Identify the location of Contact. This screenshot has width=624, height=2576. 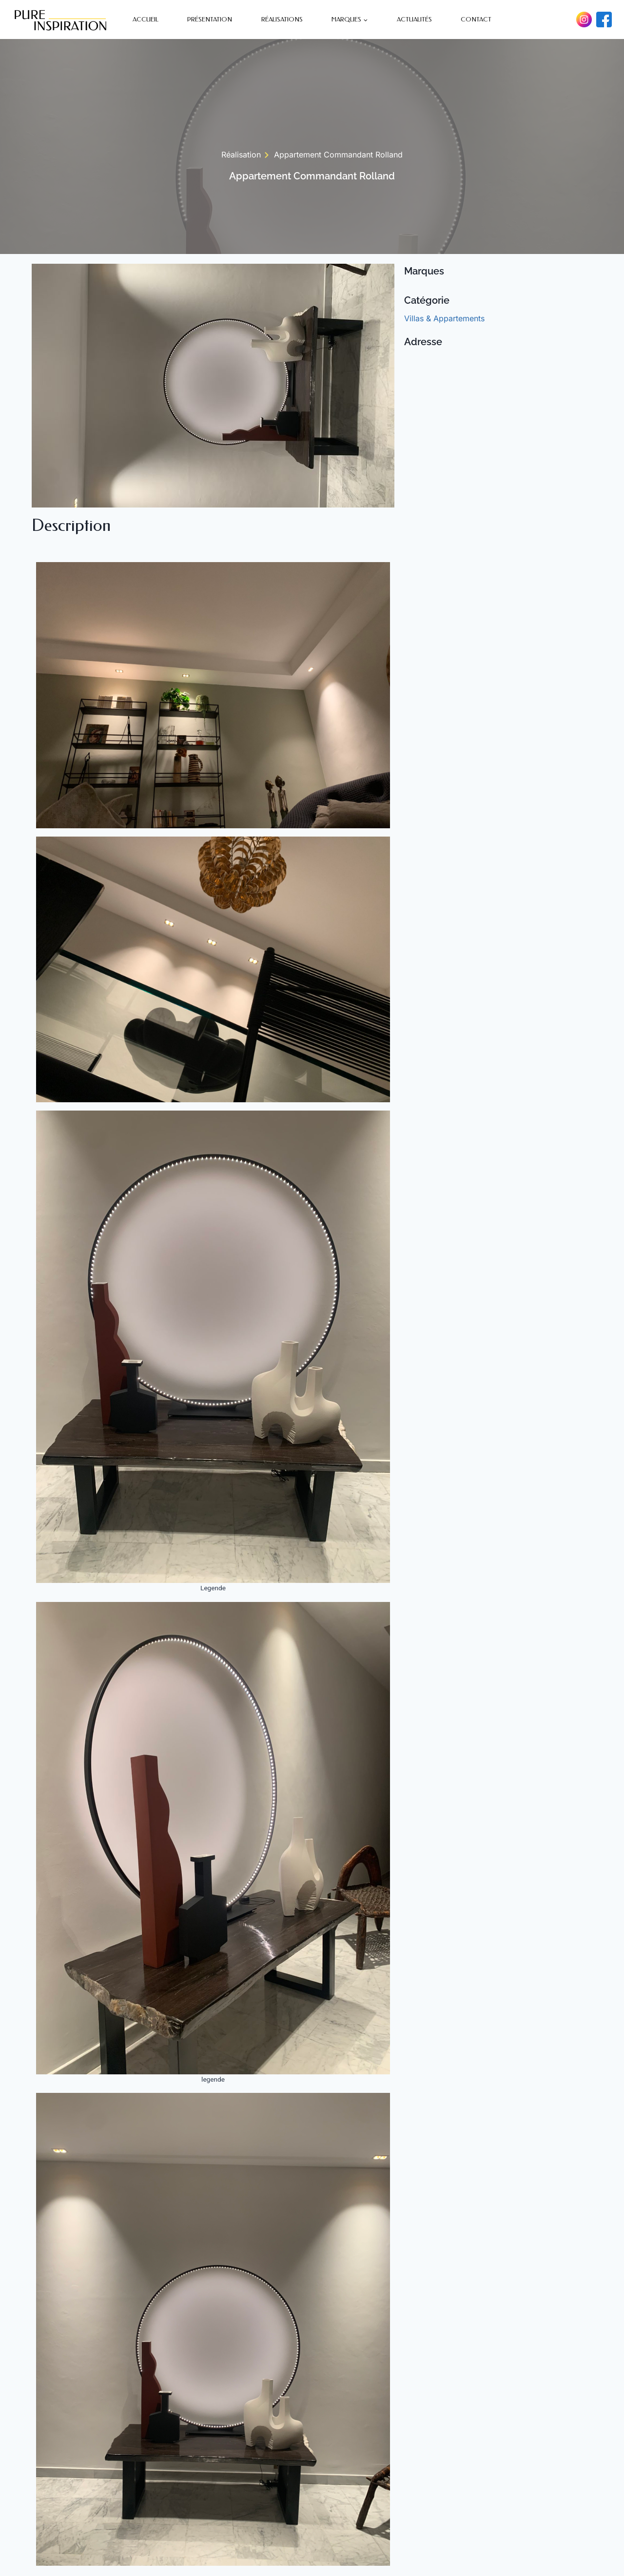
(476, 19).